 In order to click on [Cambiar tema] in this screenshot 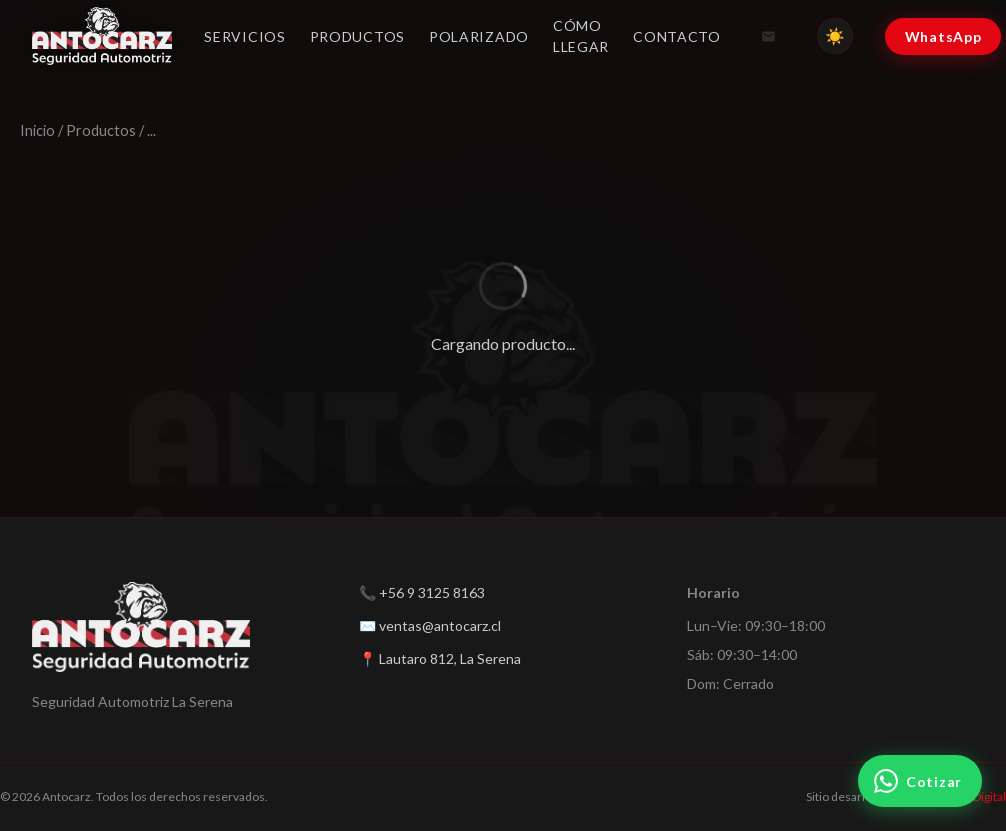, I will do `click(835, 36)`.